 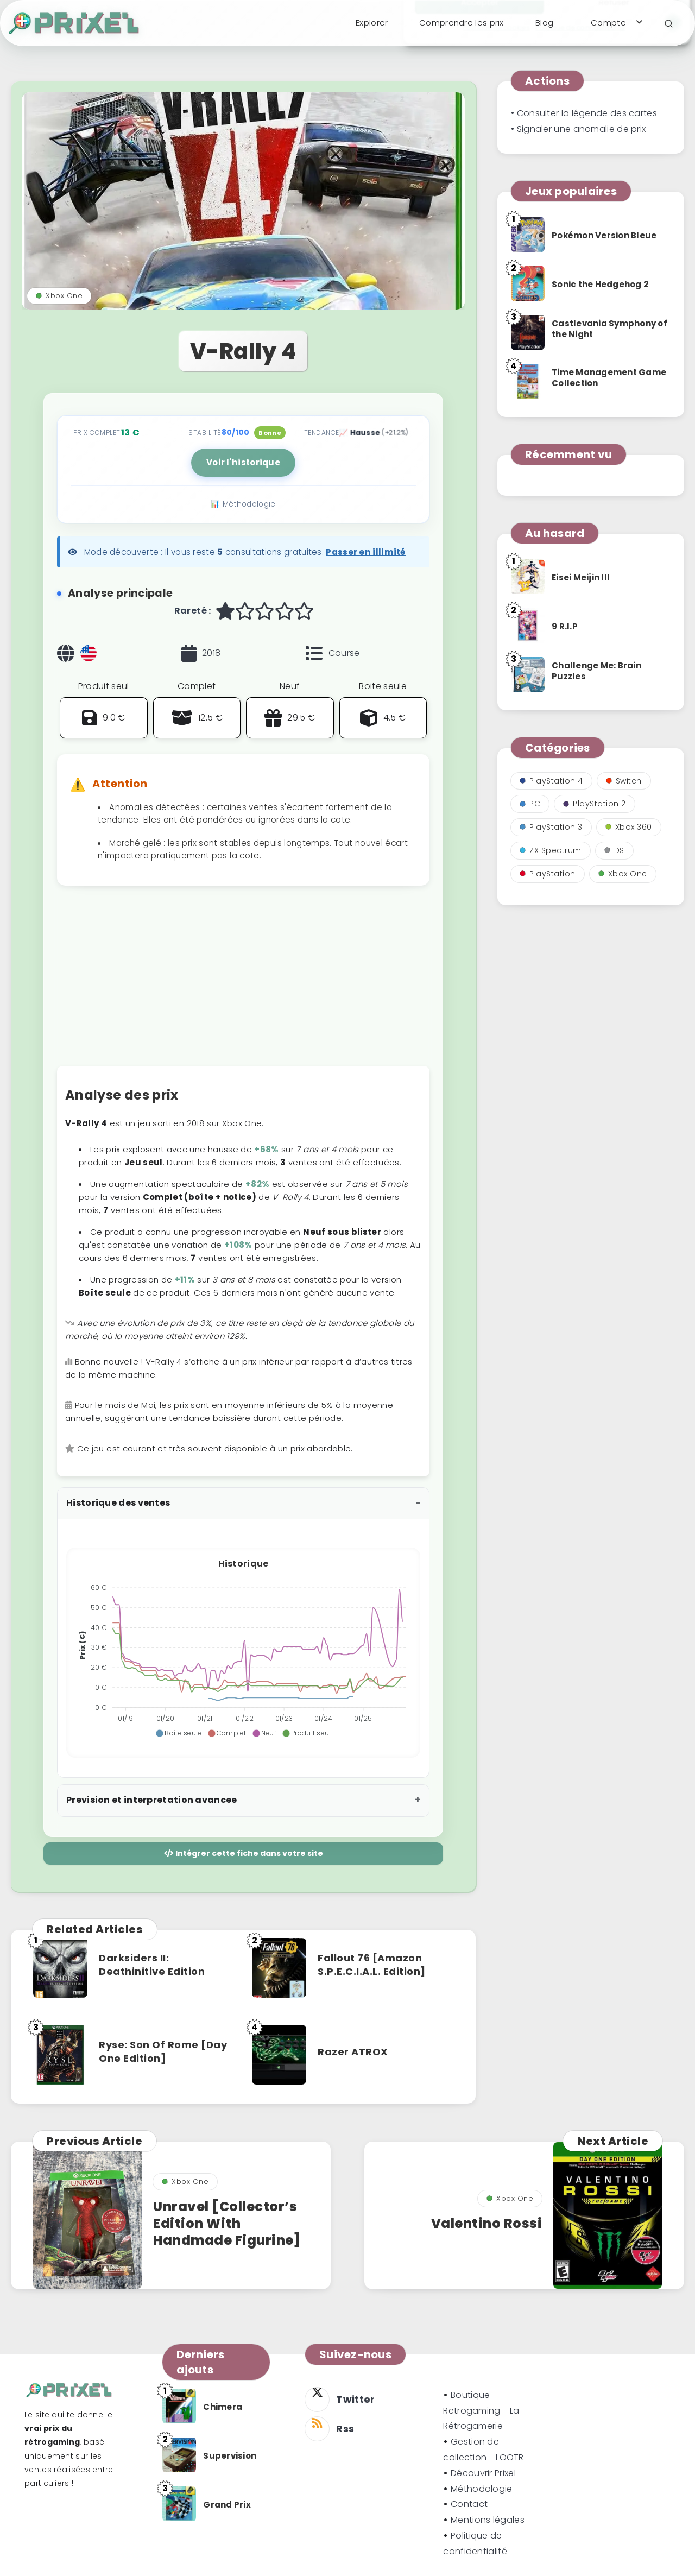 What do you see at coordinates (628, 827) in the screenshot?
I see `Xbox 360` at bounding box center [628, 827].